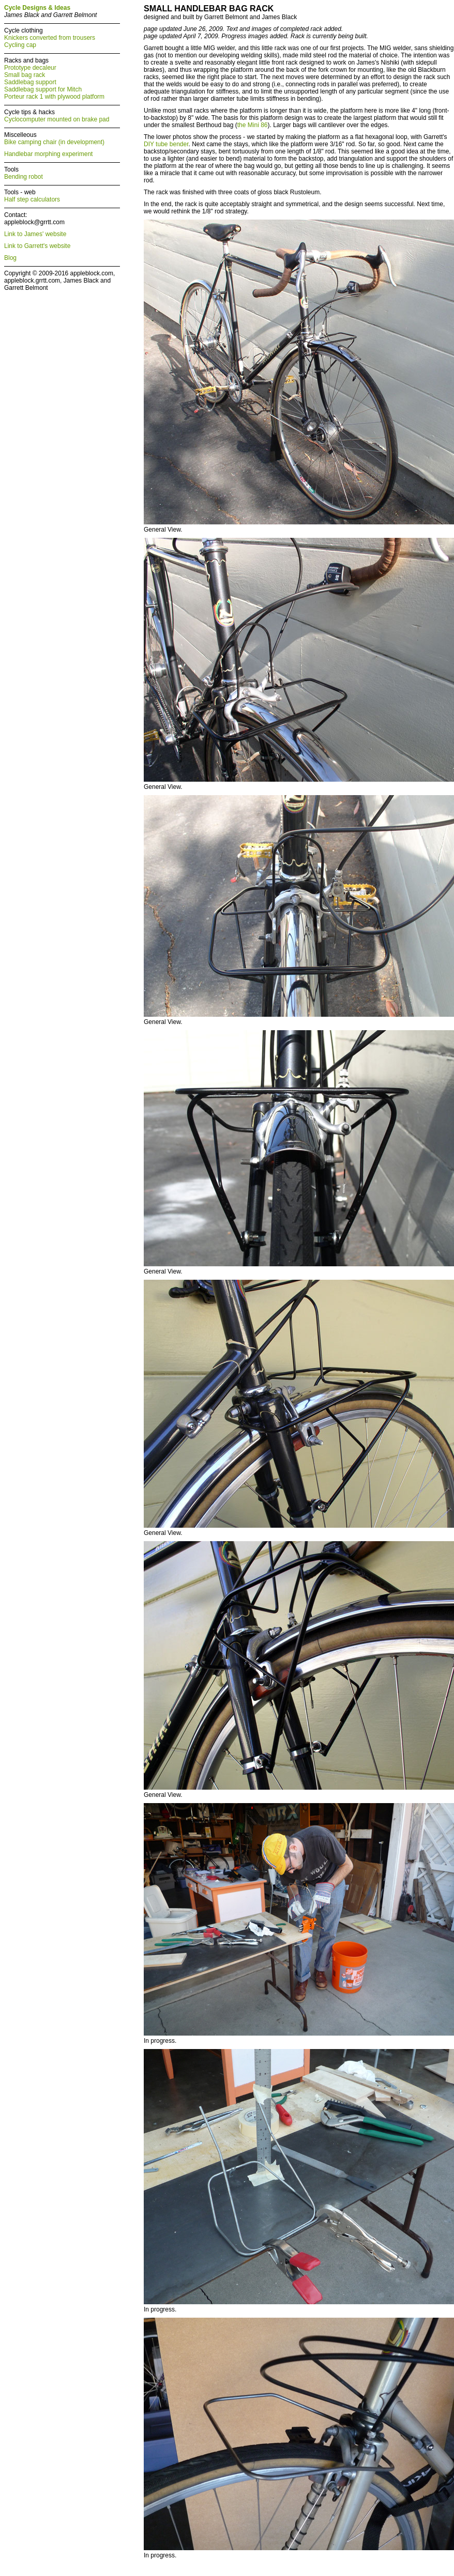 This screenshot has height=2576, width=454. What do you see at coordinates (23, 176) in the screenshot?
I see `Bending robot` at bounding box center [23, 176].